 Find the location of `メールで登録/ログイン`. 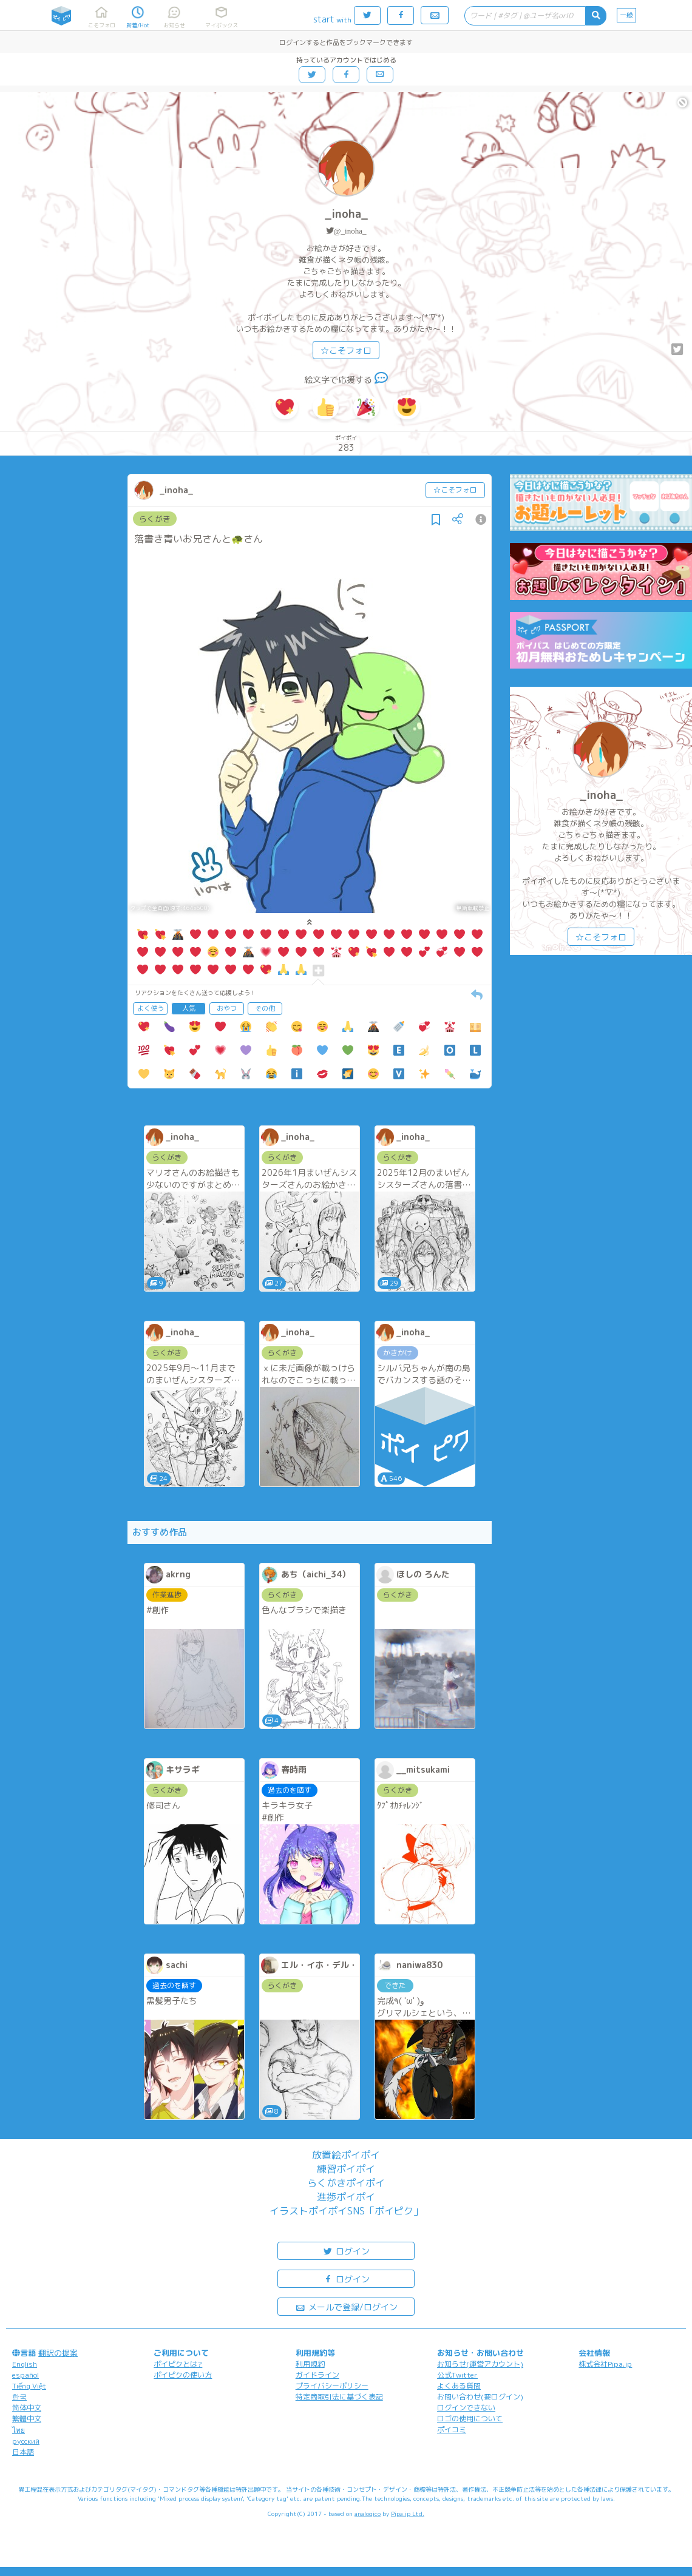

メールで登録/ログイン is located at coordinates (346, 2306).